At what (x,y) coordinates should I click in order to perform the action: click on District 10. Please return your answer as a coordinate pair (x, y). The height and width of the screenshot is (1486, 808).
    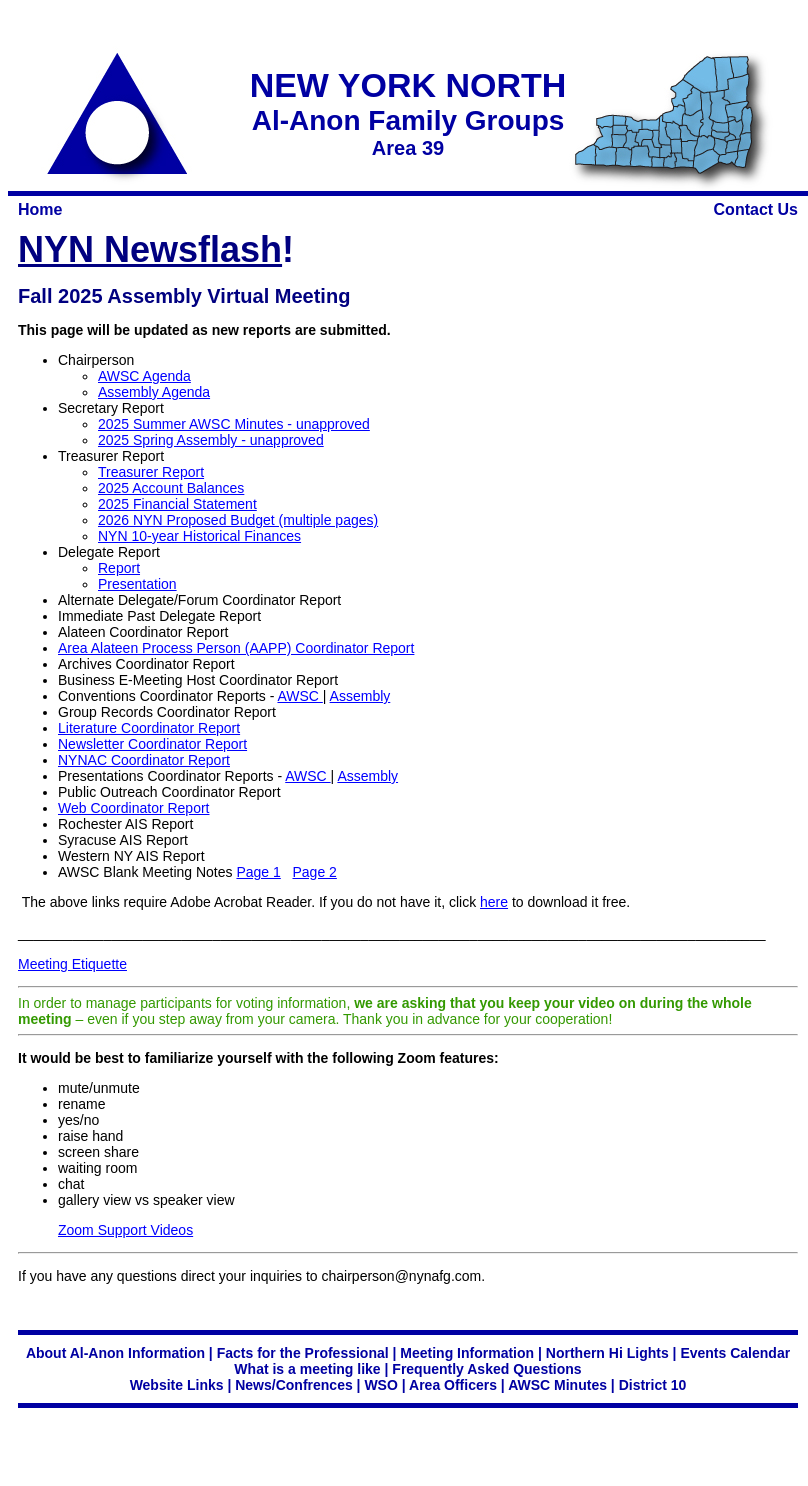
    Looking at the image, I should click on (653, 1385).